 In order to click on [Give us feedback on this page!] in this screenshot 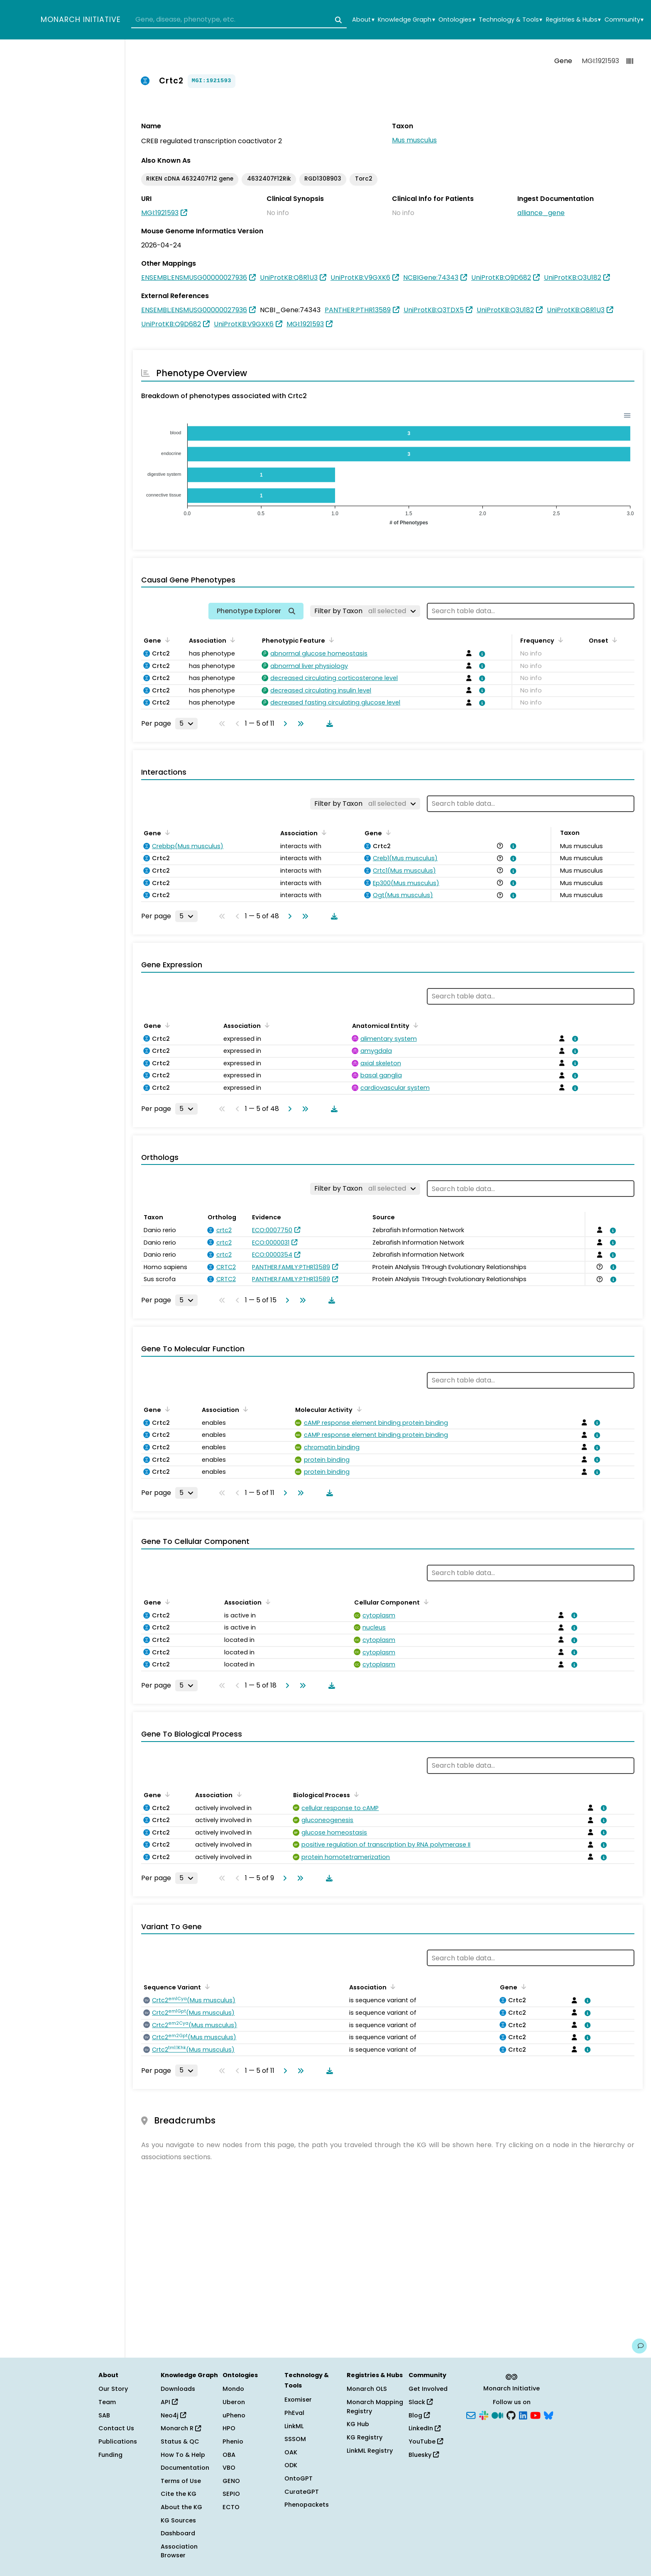, I will do `click(639, 2346)`.